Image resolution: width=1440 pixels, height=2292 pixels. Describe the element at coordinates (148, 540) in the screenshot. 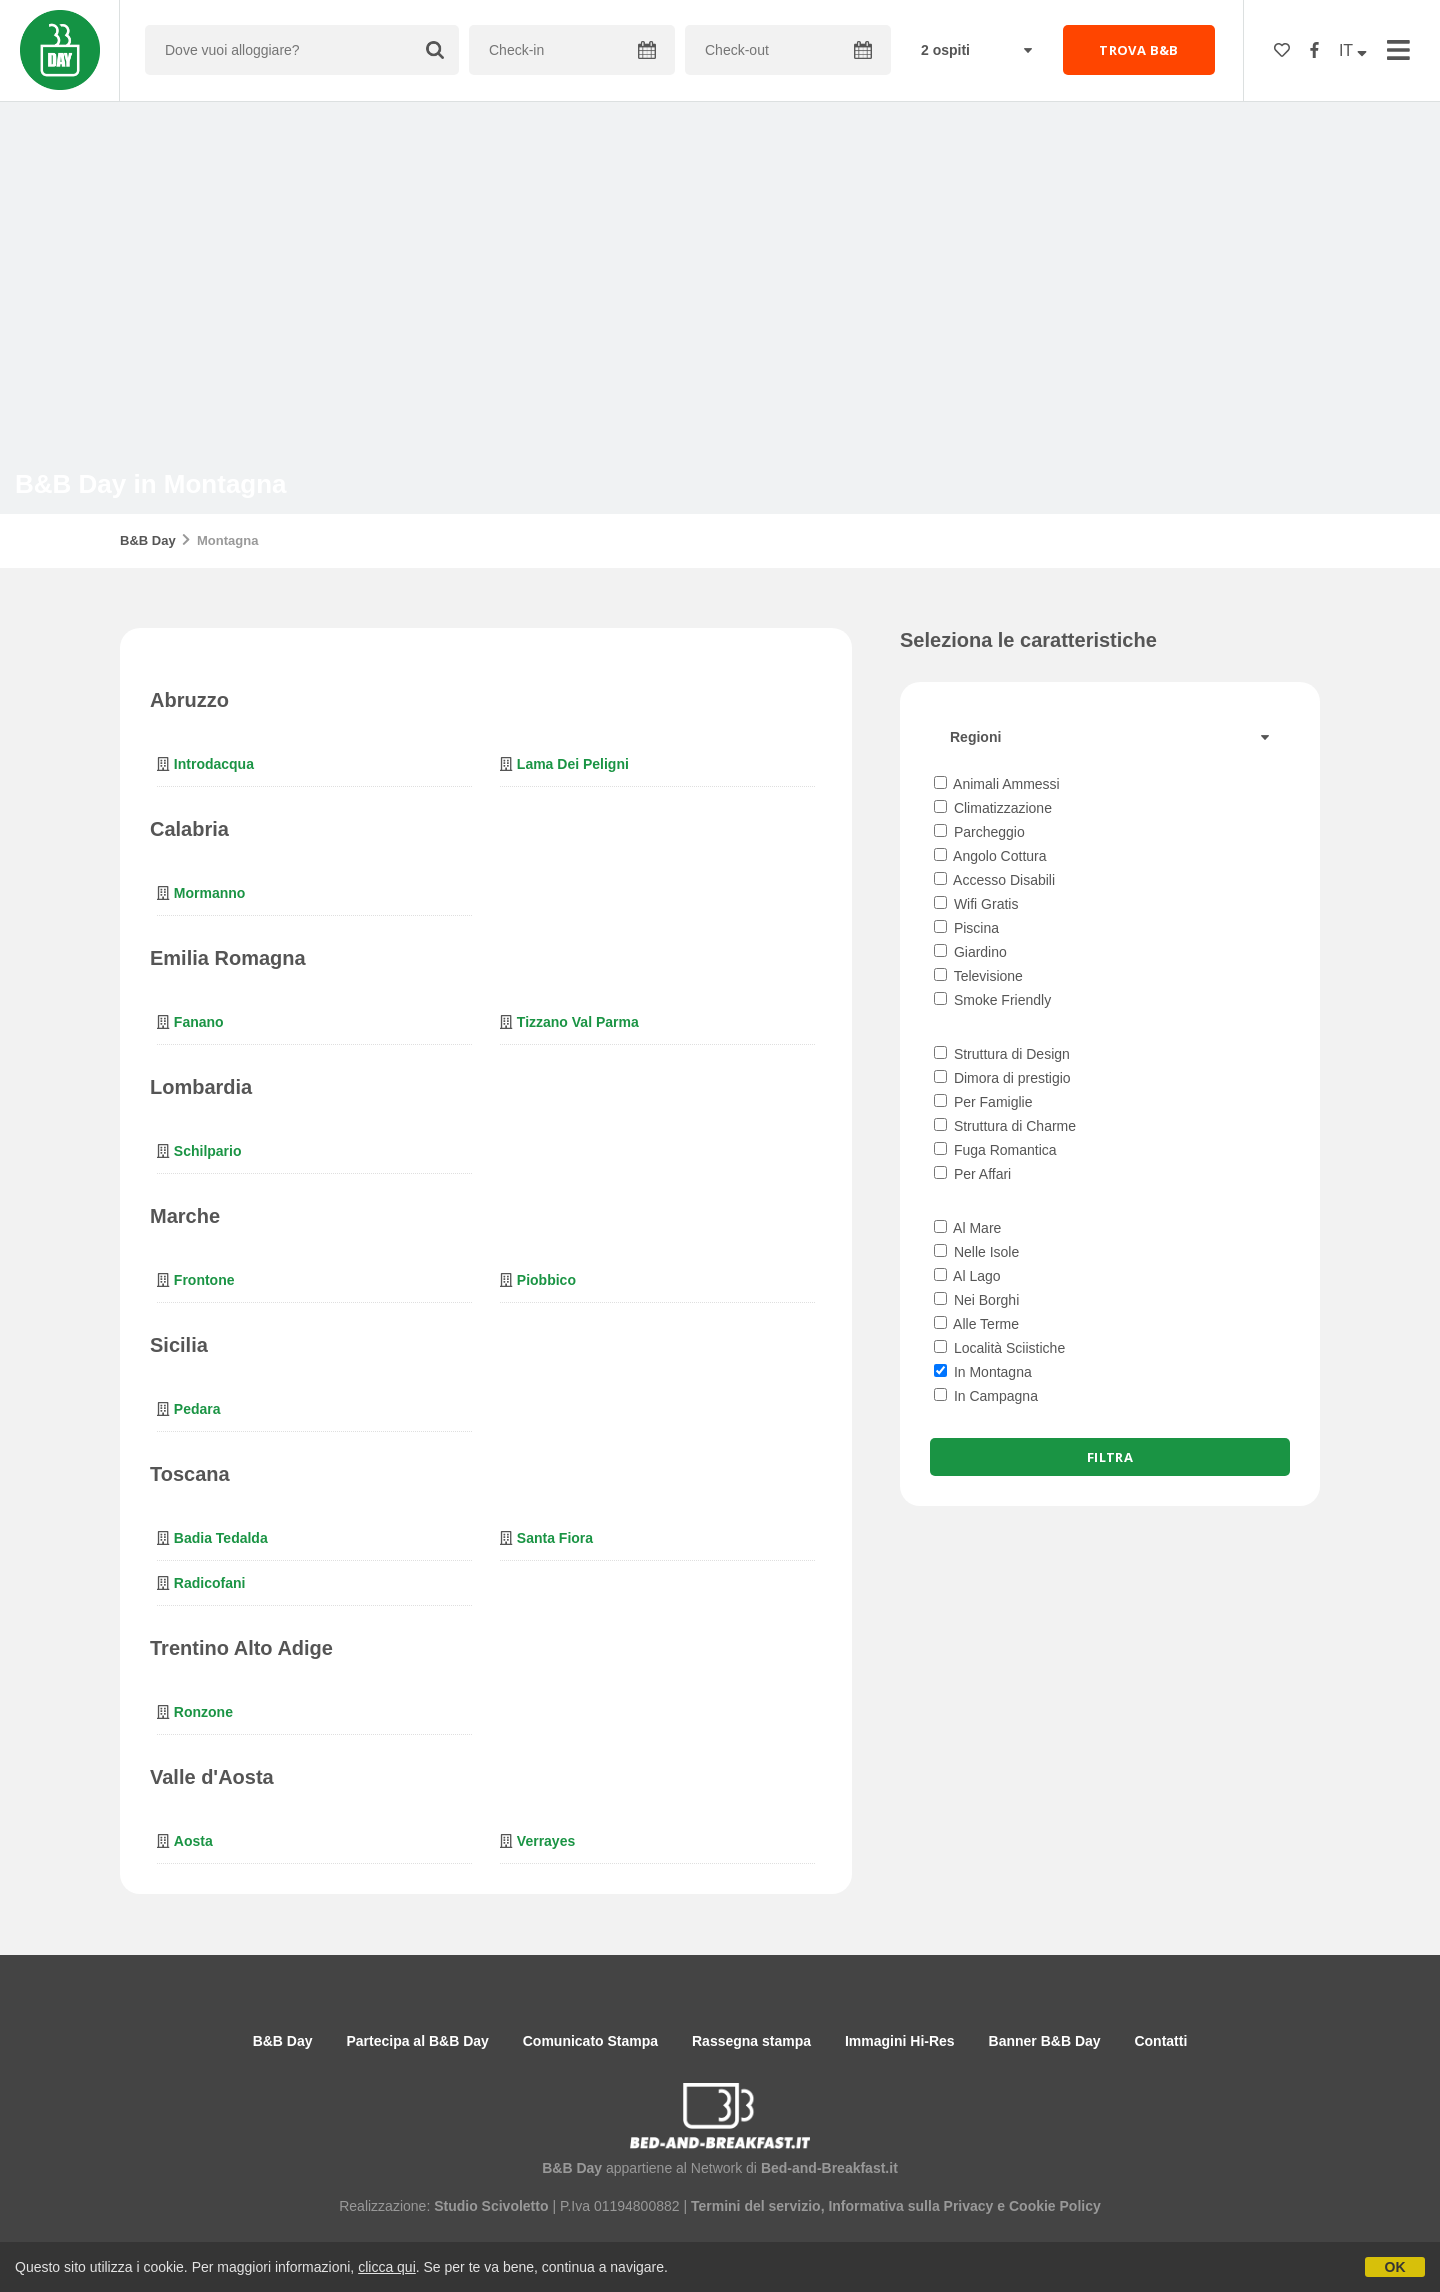

I see `B&B Day` at that location.